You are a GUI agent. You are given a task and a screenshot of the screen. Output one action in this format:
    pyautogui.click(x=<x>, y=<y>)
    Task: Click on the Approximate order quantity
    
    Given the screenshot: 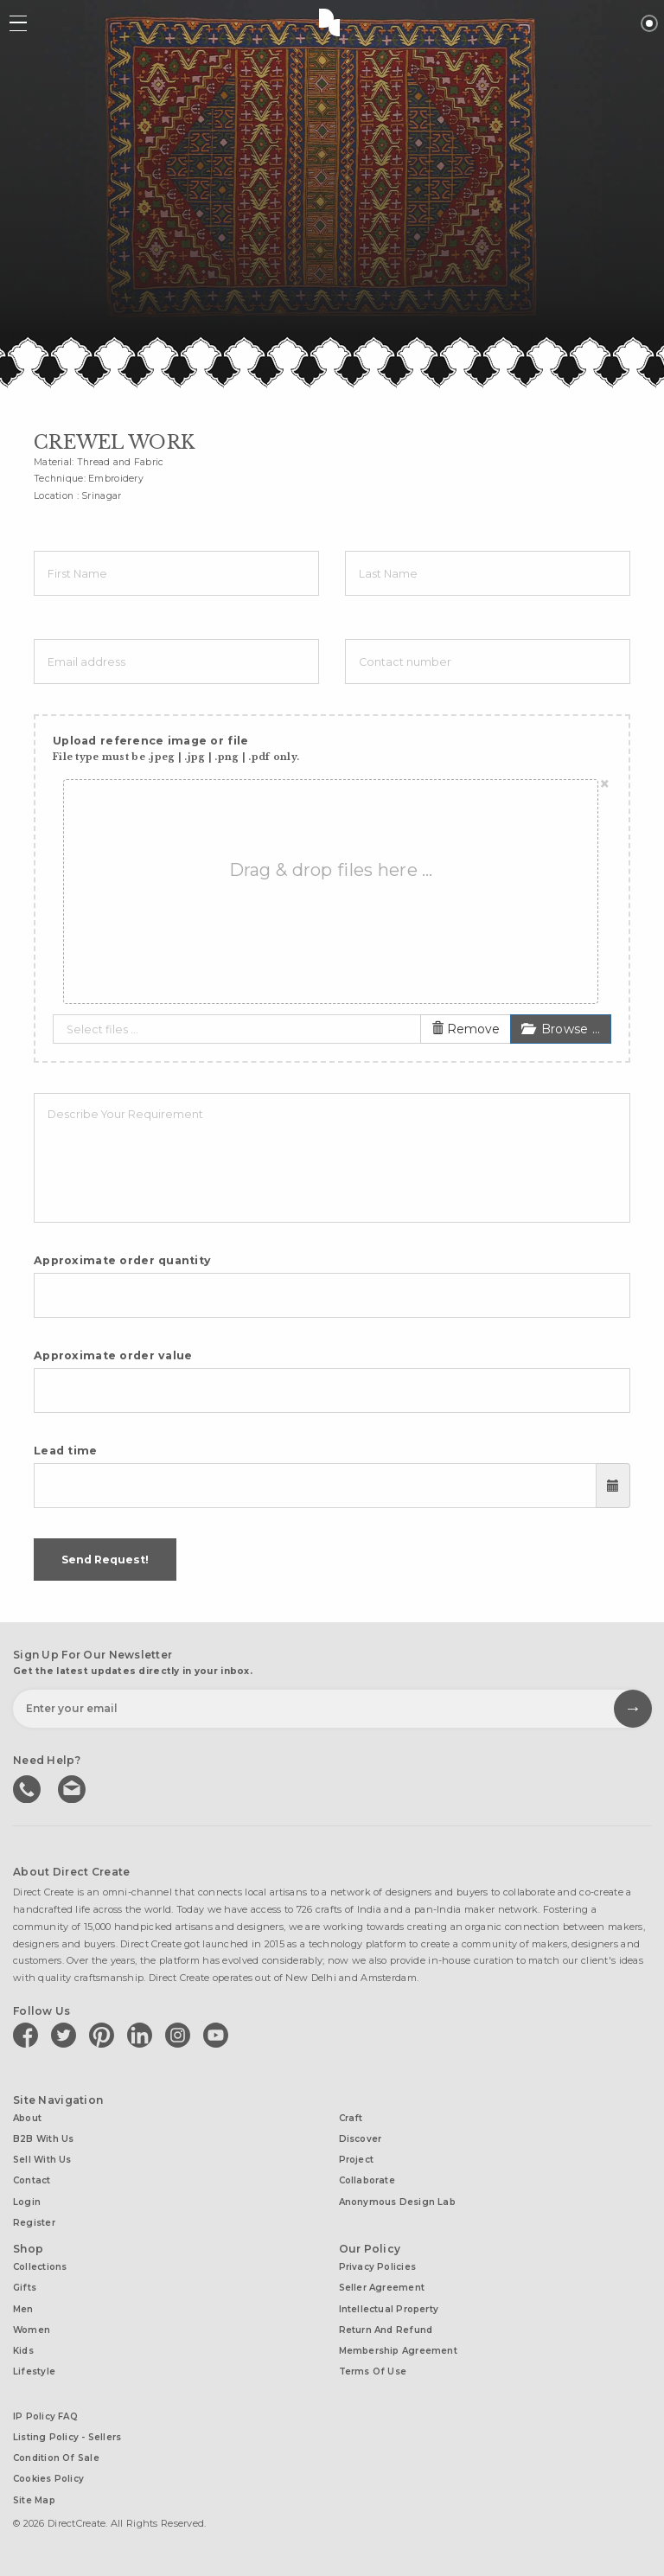 What is the action you would take?
    pyautogui.click(x=122, y=1260)
    